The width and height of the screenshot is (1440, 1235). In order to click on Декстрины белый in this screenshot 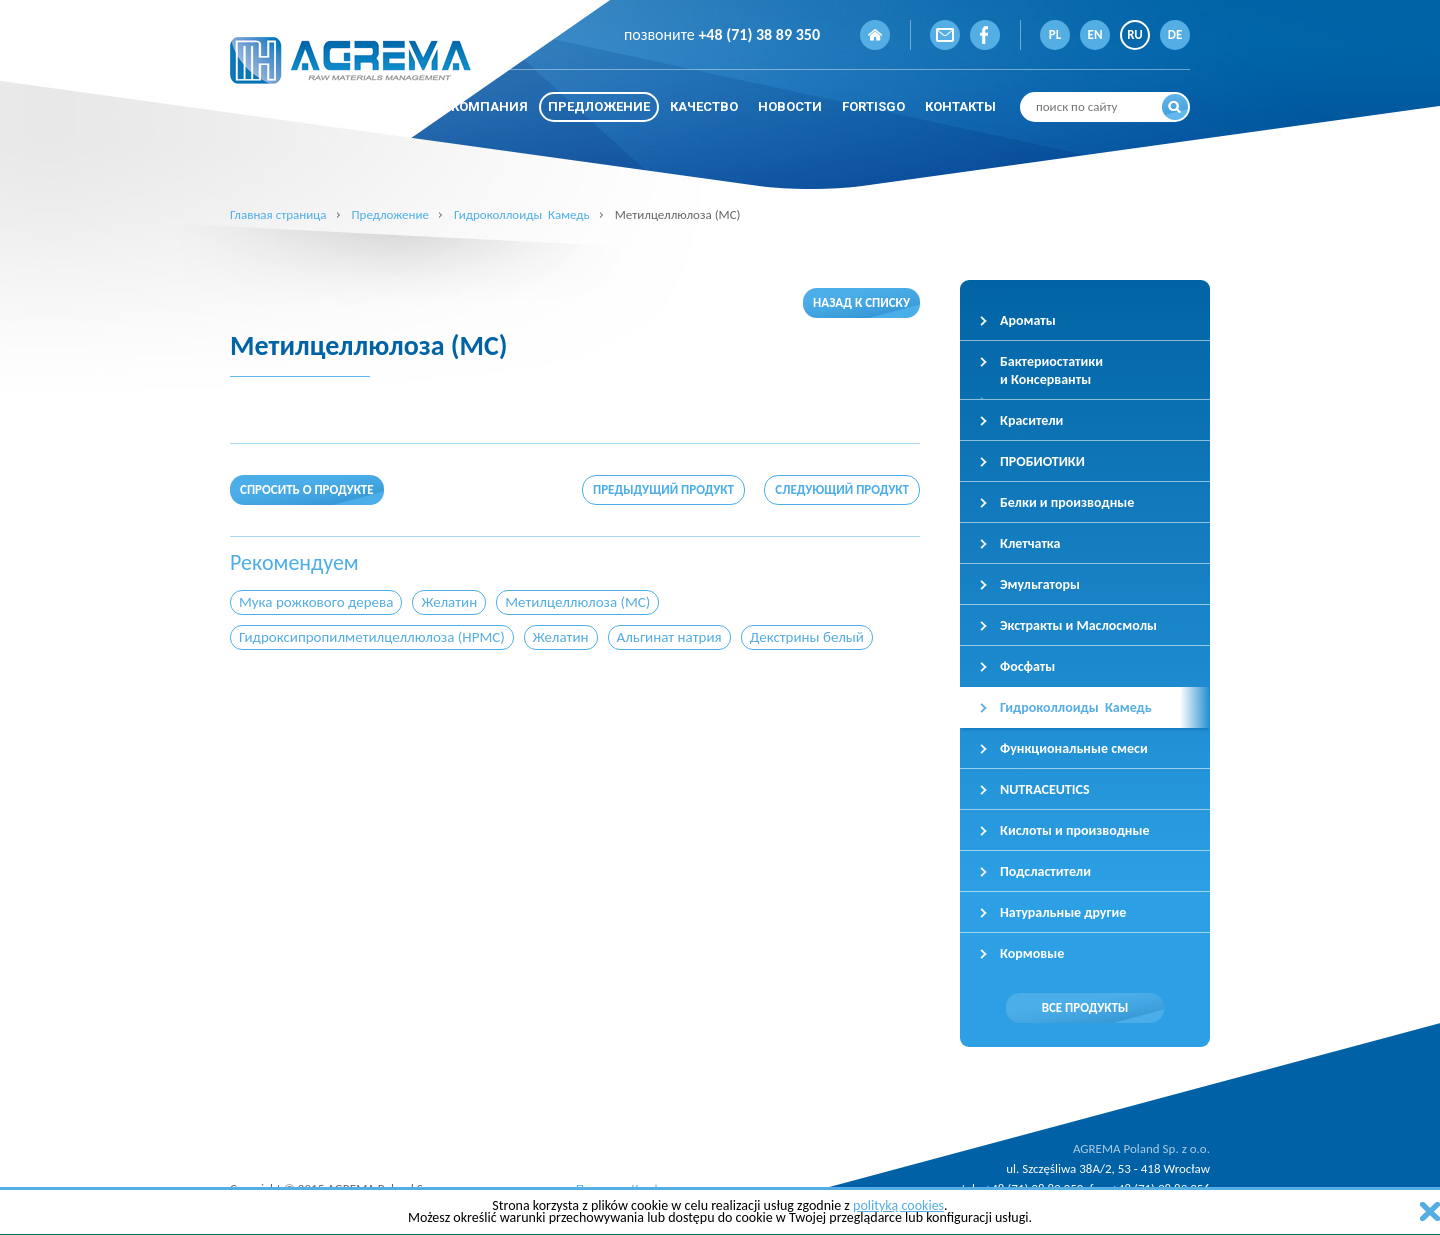, I will do `click(807, 637)`.